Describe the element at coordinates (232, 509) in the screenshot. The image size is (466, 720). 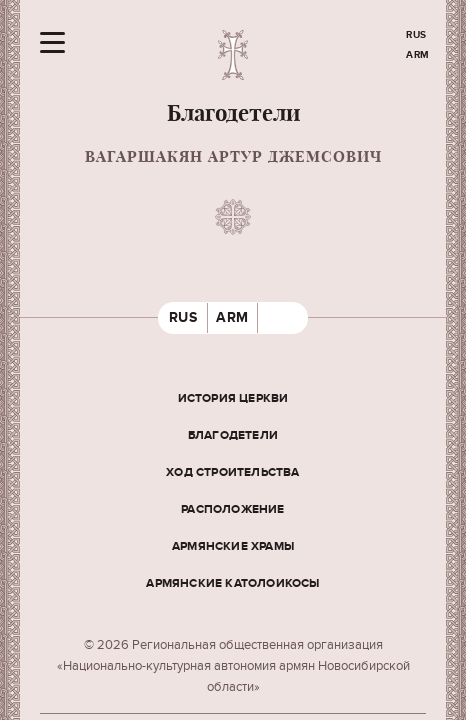
I see `Расположение` at that location.